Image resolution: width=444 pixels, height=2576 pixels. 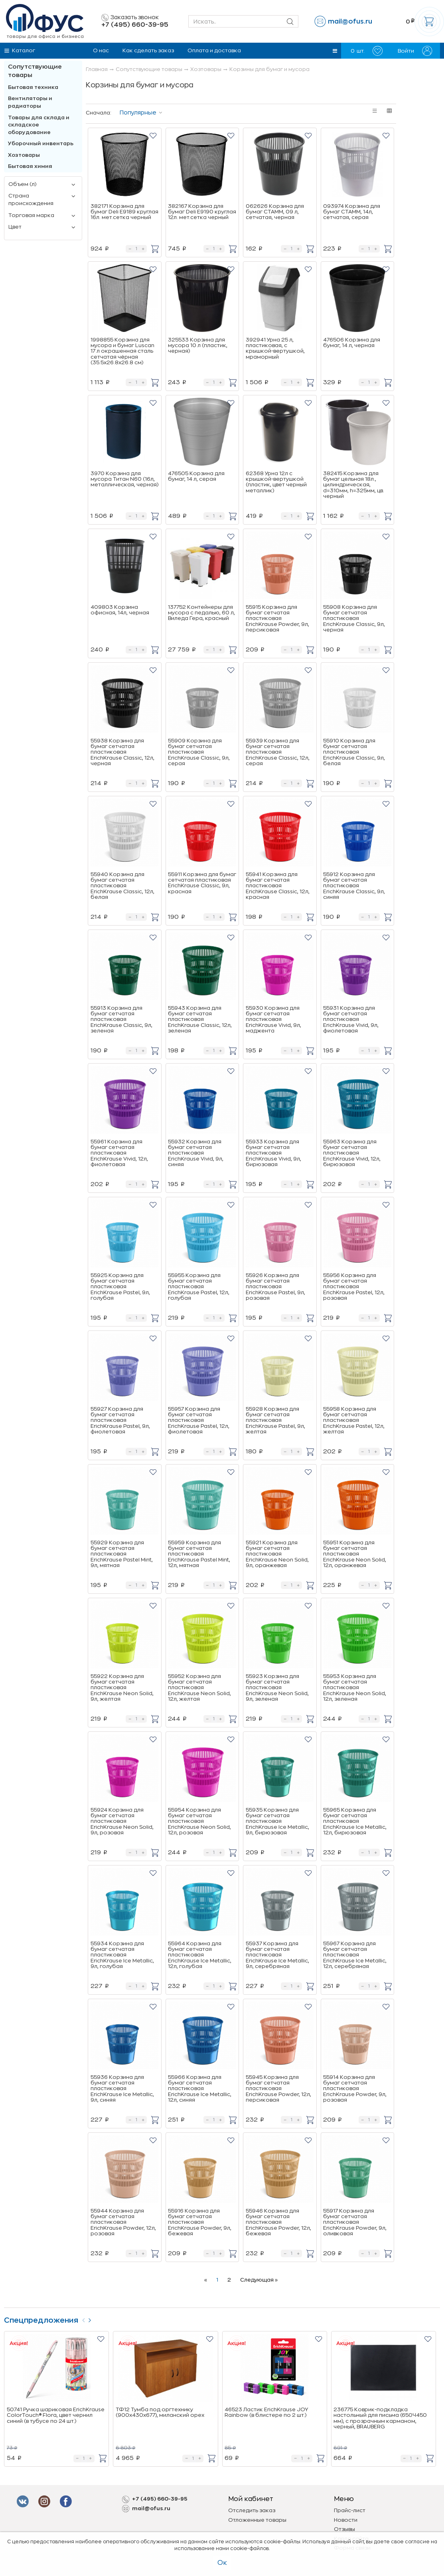 I want to click on 55935 Корзина для бумаг сетчатая пластиковая ErichKrause Ice Metallic, 9л, бирюзовая, so click(x=277, y=1821).